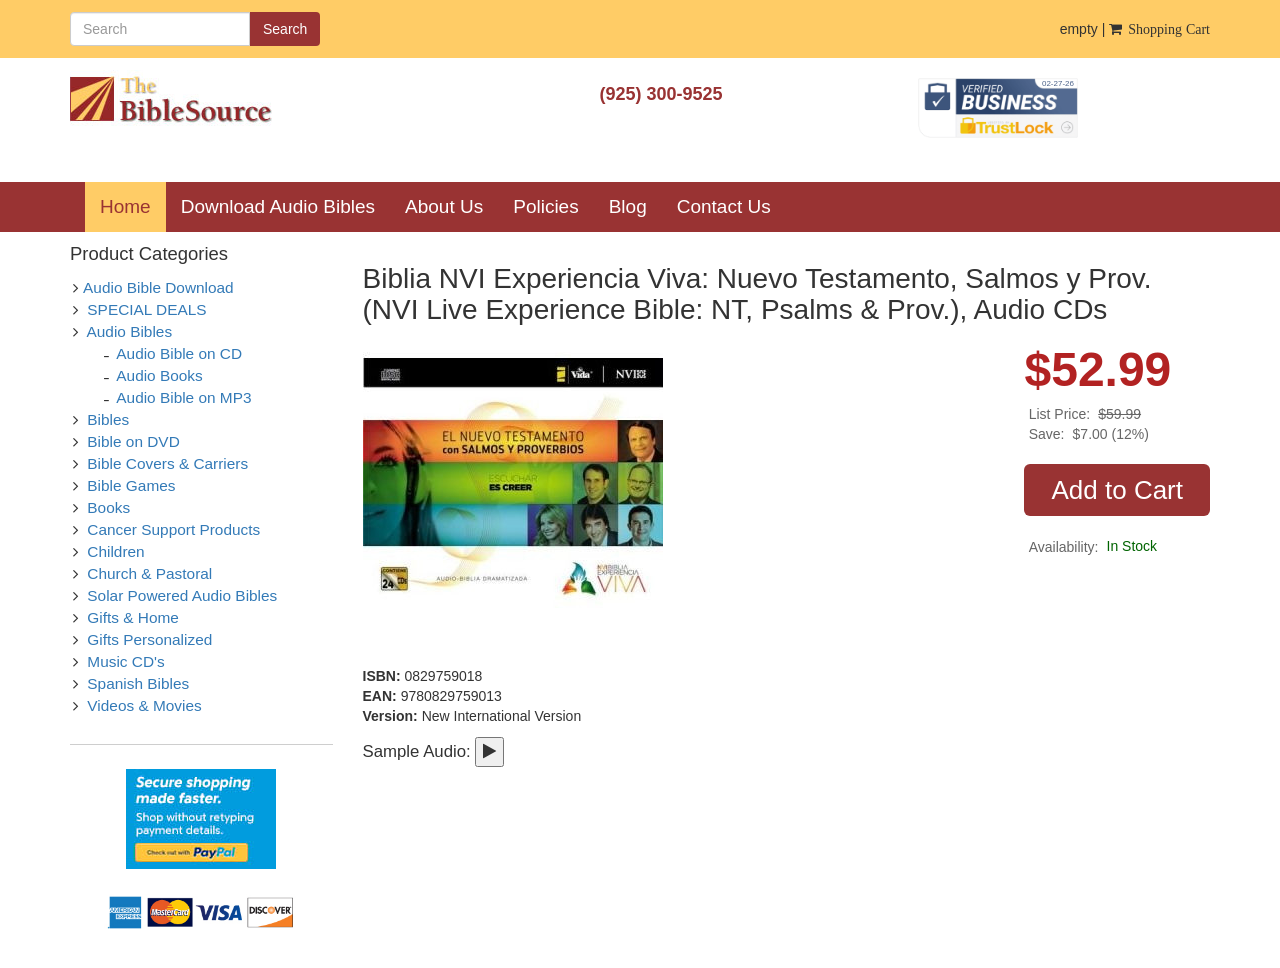 Image resolution: width=1280 pixels, height=968 pixels. What do you see at coordinates (444, 206) in the screenshot?
I see `About Us` at bounding box center [444, 206].